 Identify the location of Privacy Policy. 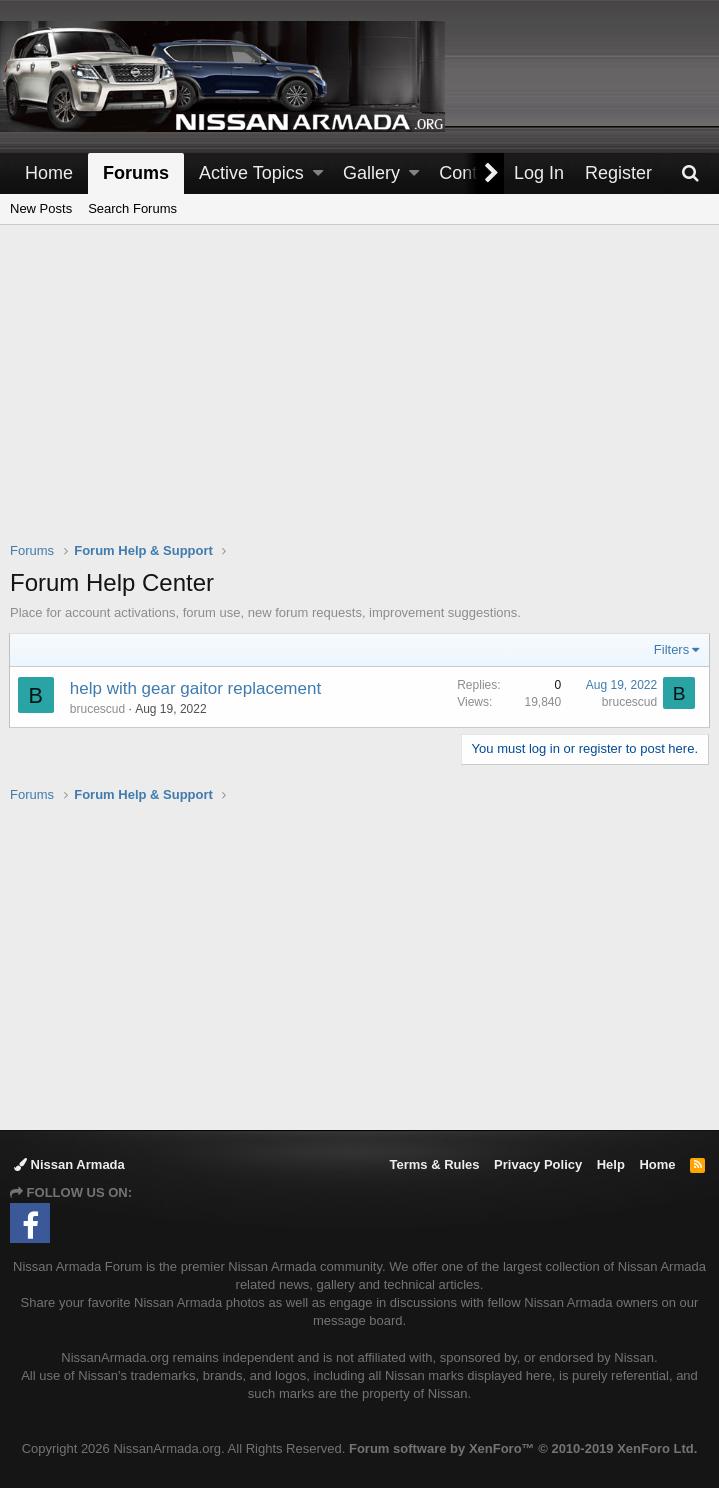
(538, 1164).